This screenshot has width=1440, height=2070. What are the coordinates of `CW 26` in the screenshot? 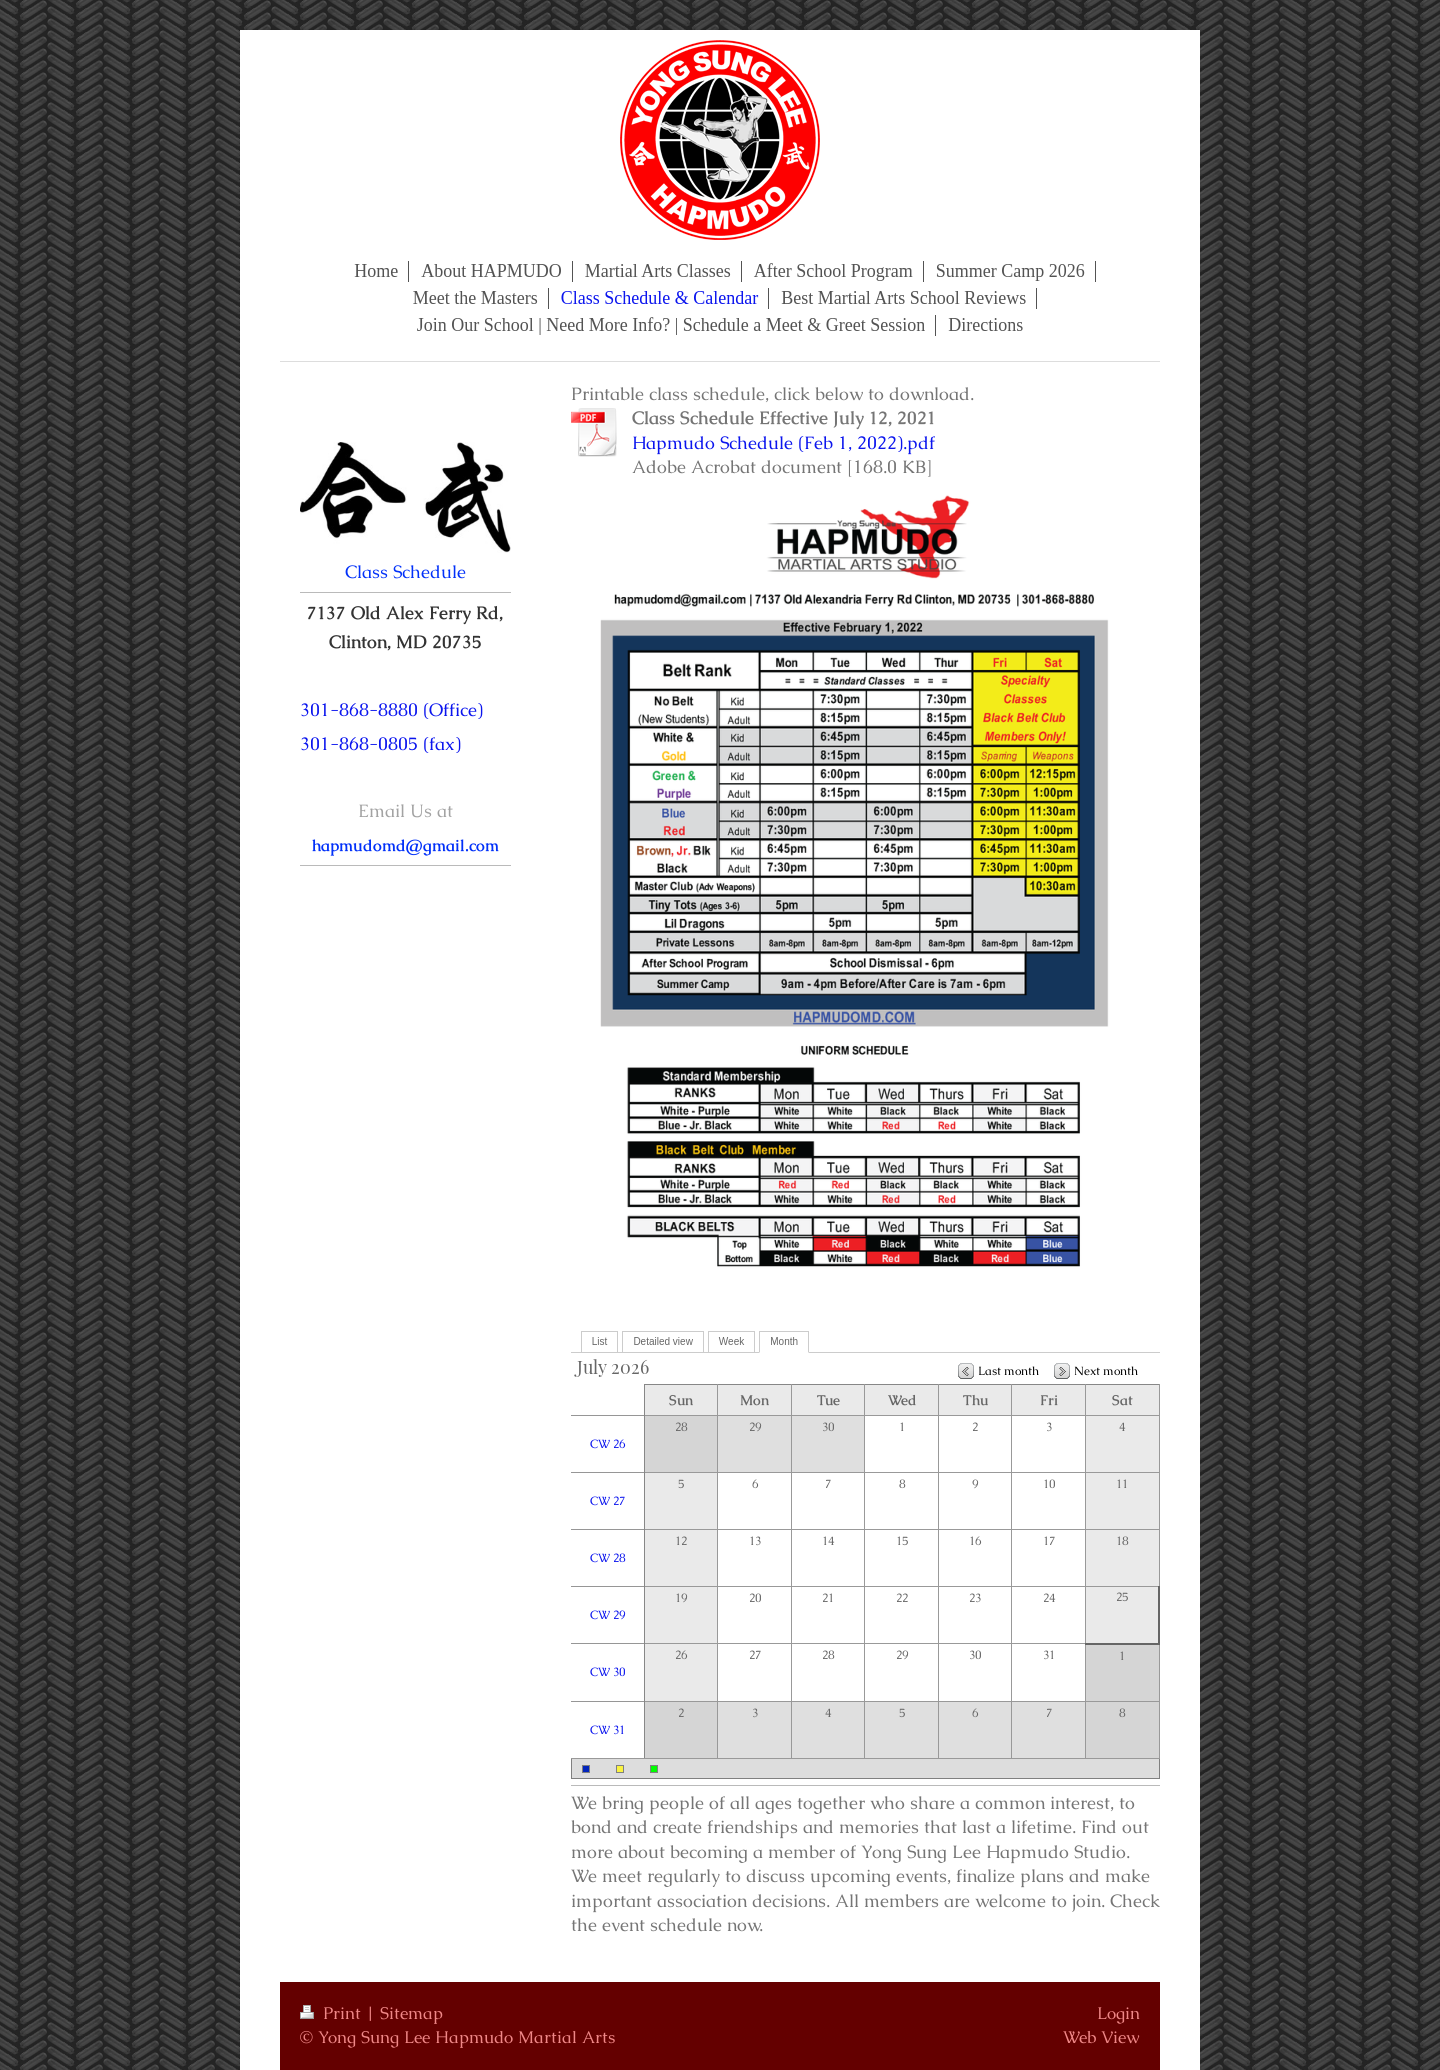 It's located at (607, 1444).